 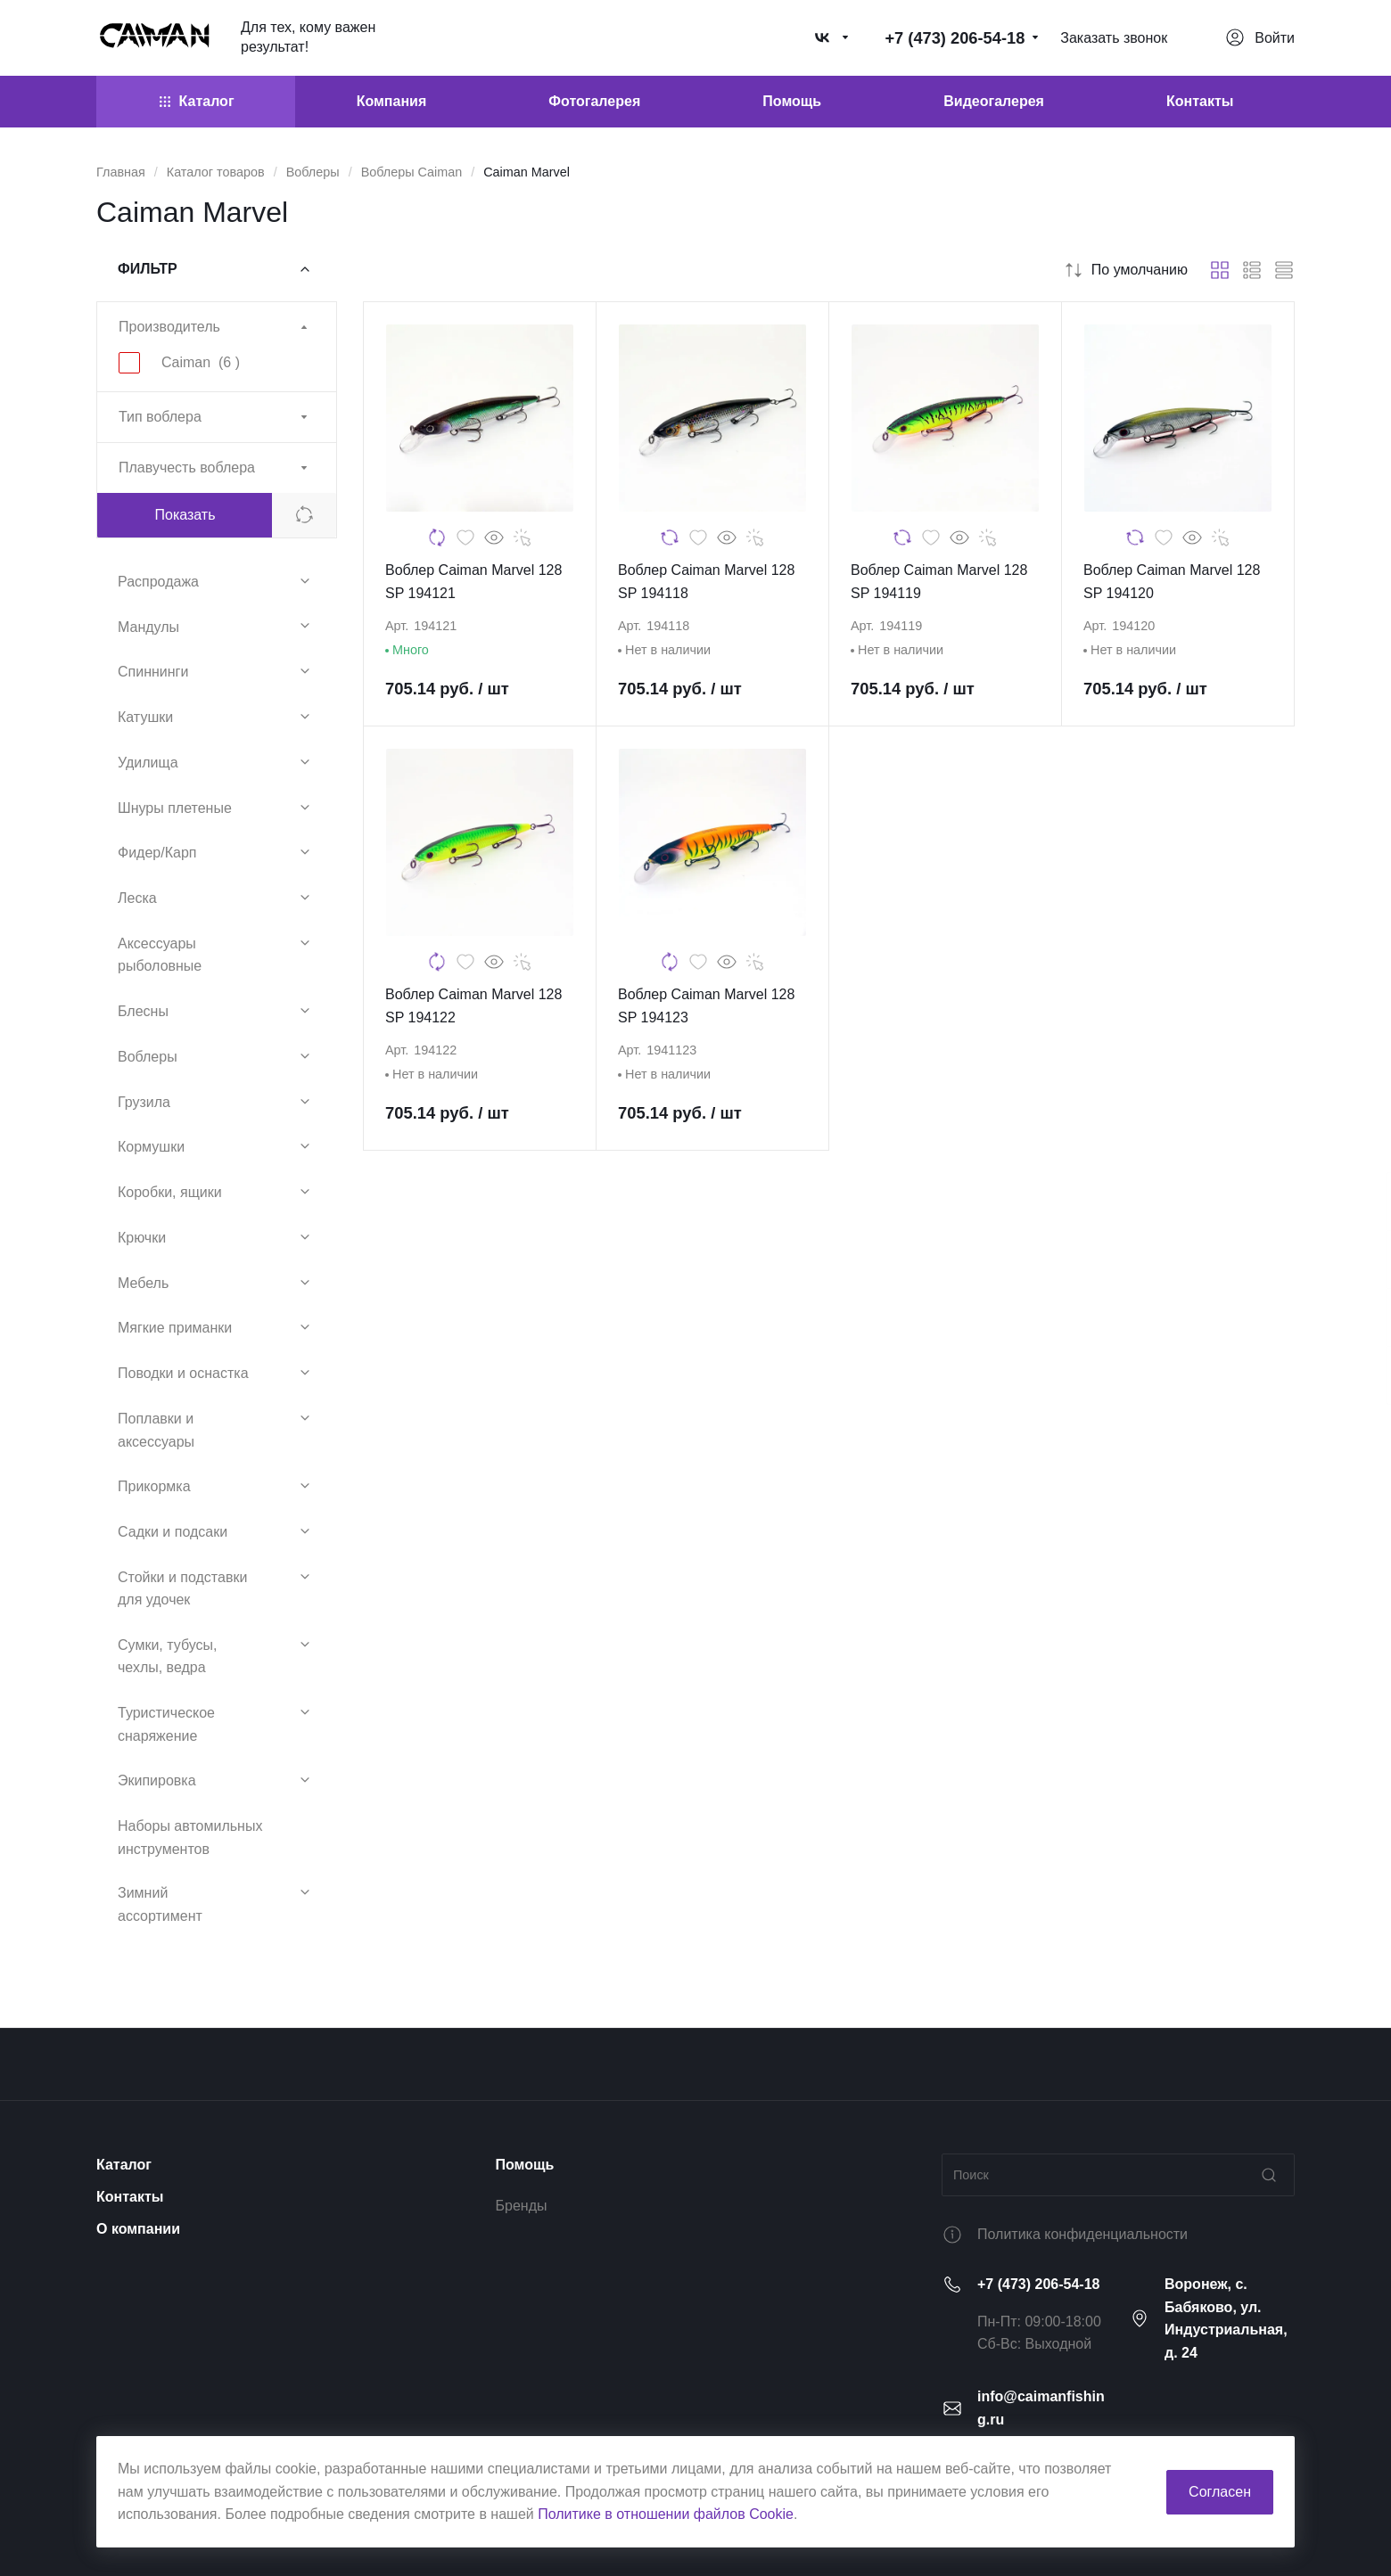 What do you see at coordinates (147, 1056) in the screenshot?
I see `Воблеры` at bounding box center [147, 1056].